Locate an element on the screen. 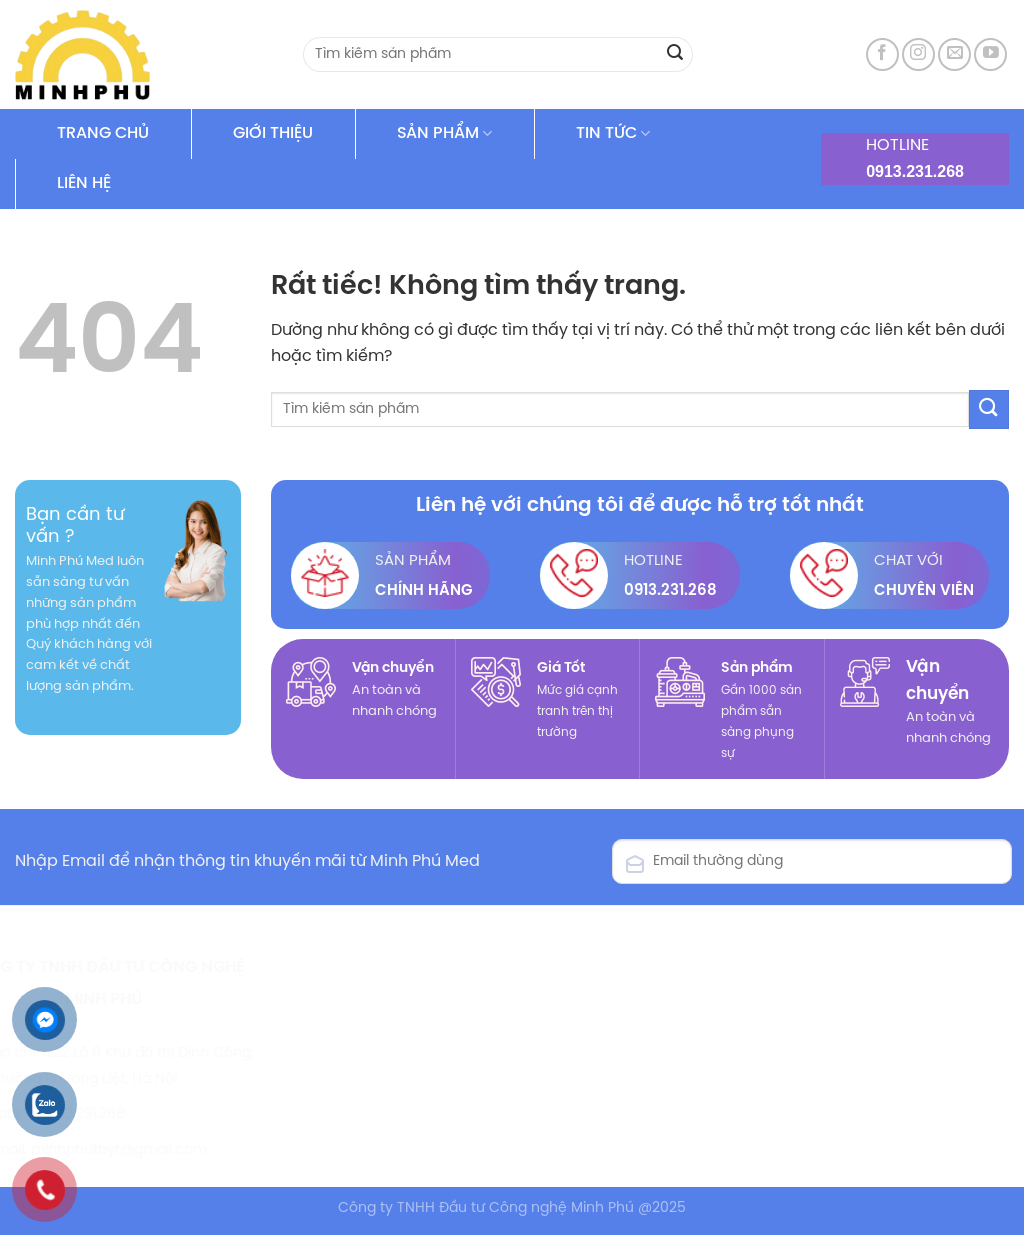  SẢN PHẨM is located at coordinates (444, 133).